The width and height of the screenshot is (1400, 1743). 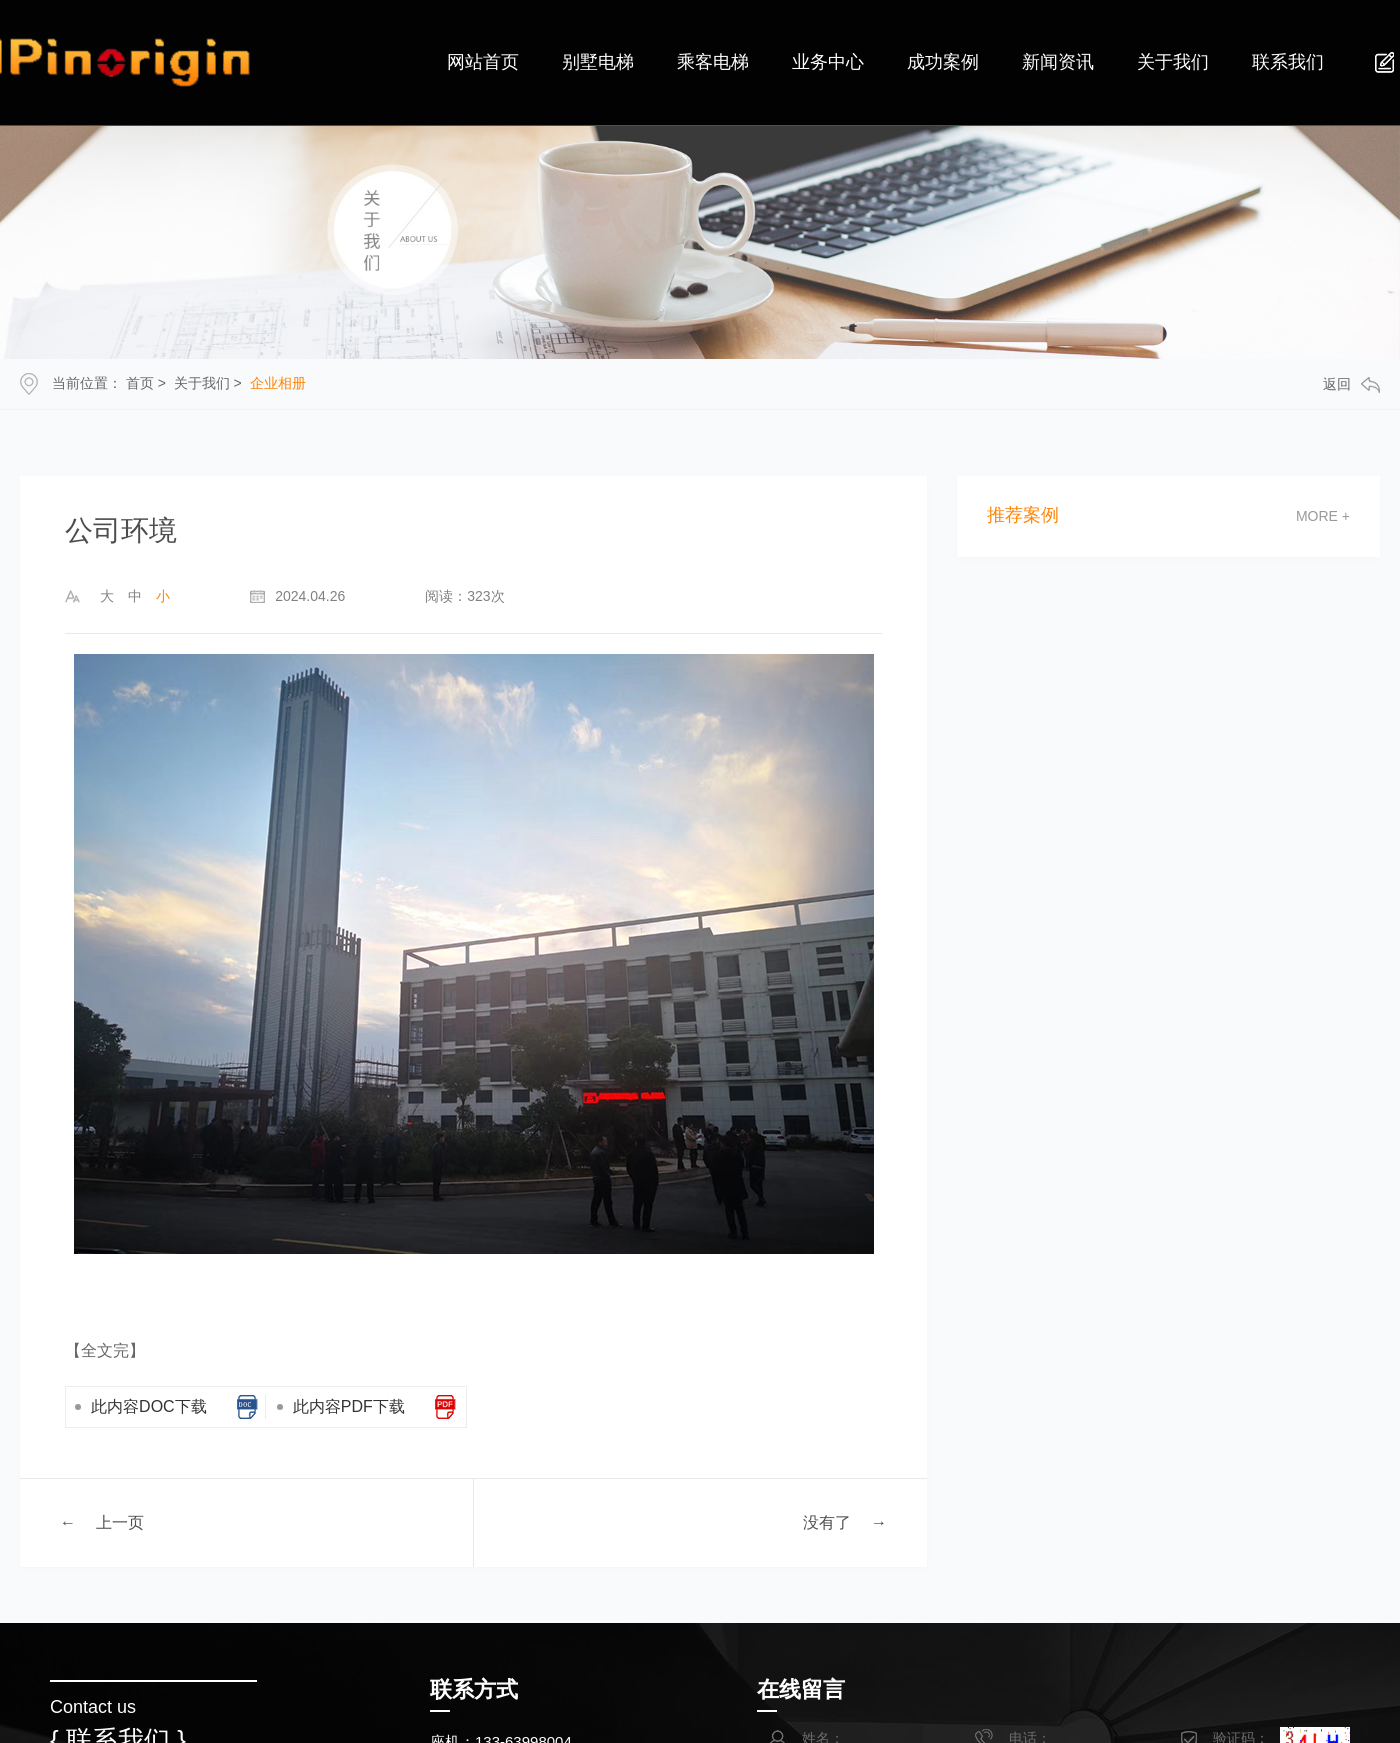 What do you see at coordinates (1323, 516) in the screenshot?
I see `more +` at bounding box center [1323, 516].